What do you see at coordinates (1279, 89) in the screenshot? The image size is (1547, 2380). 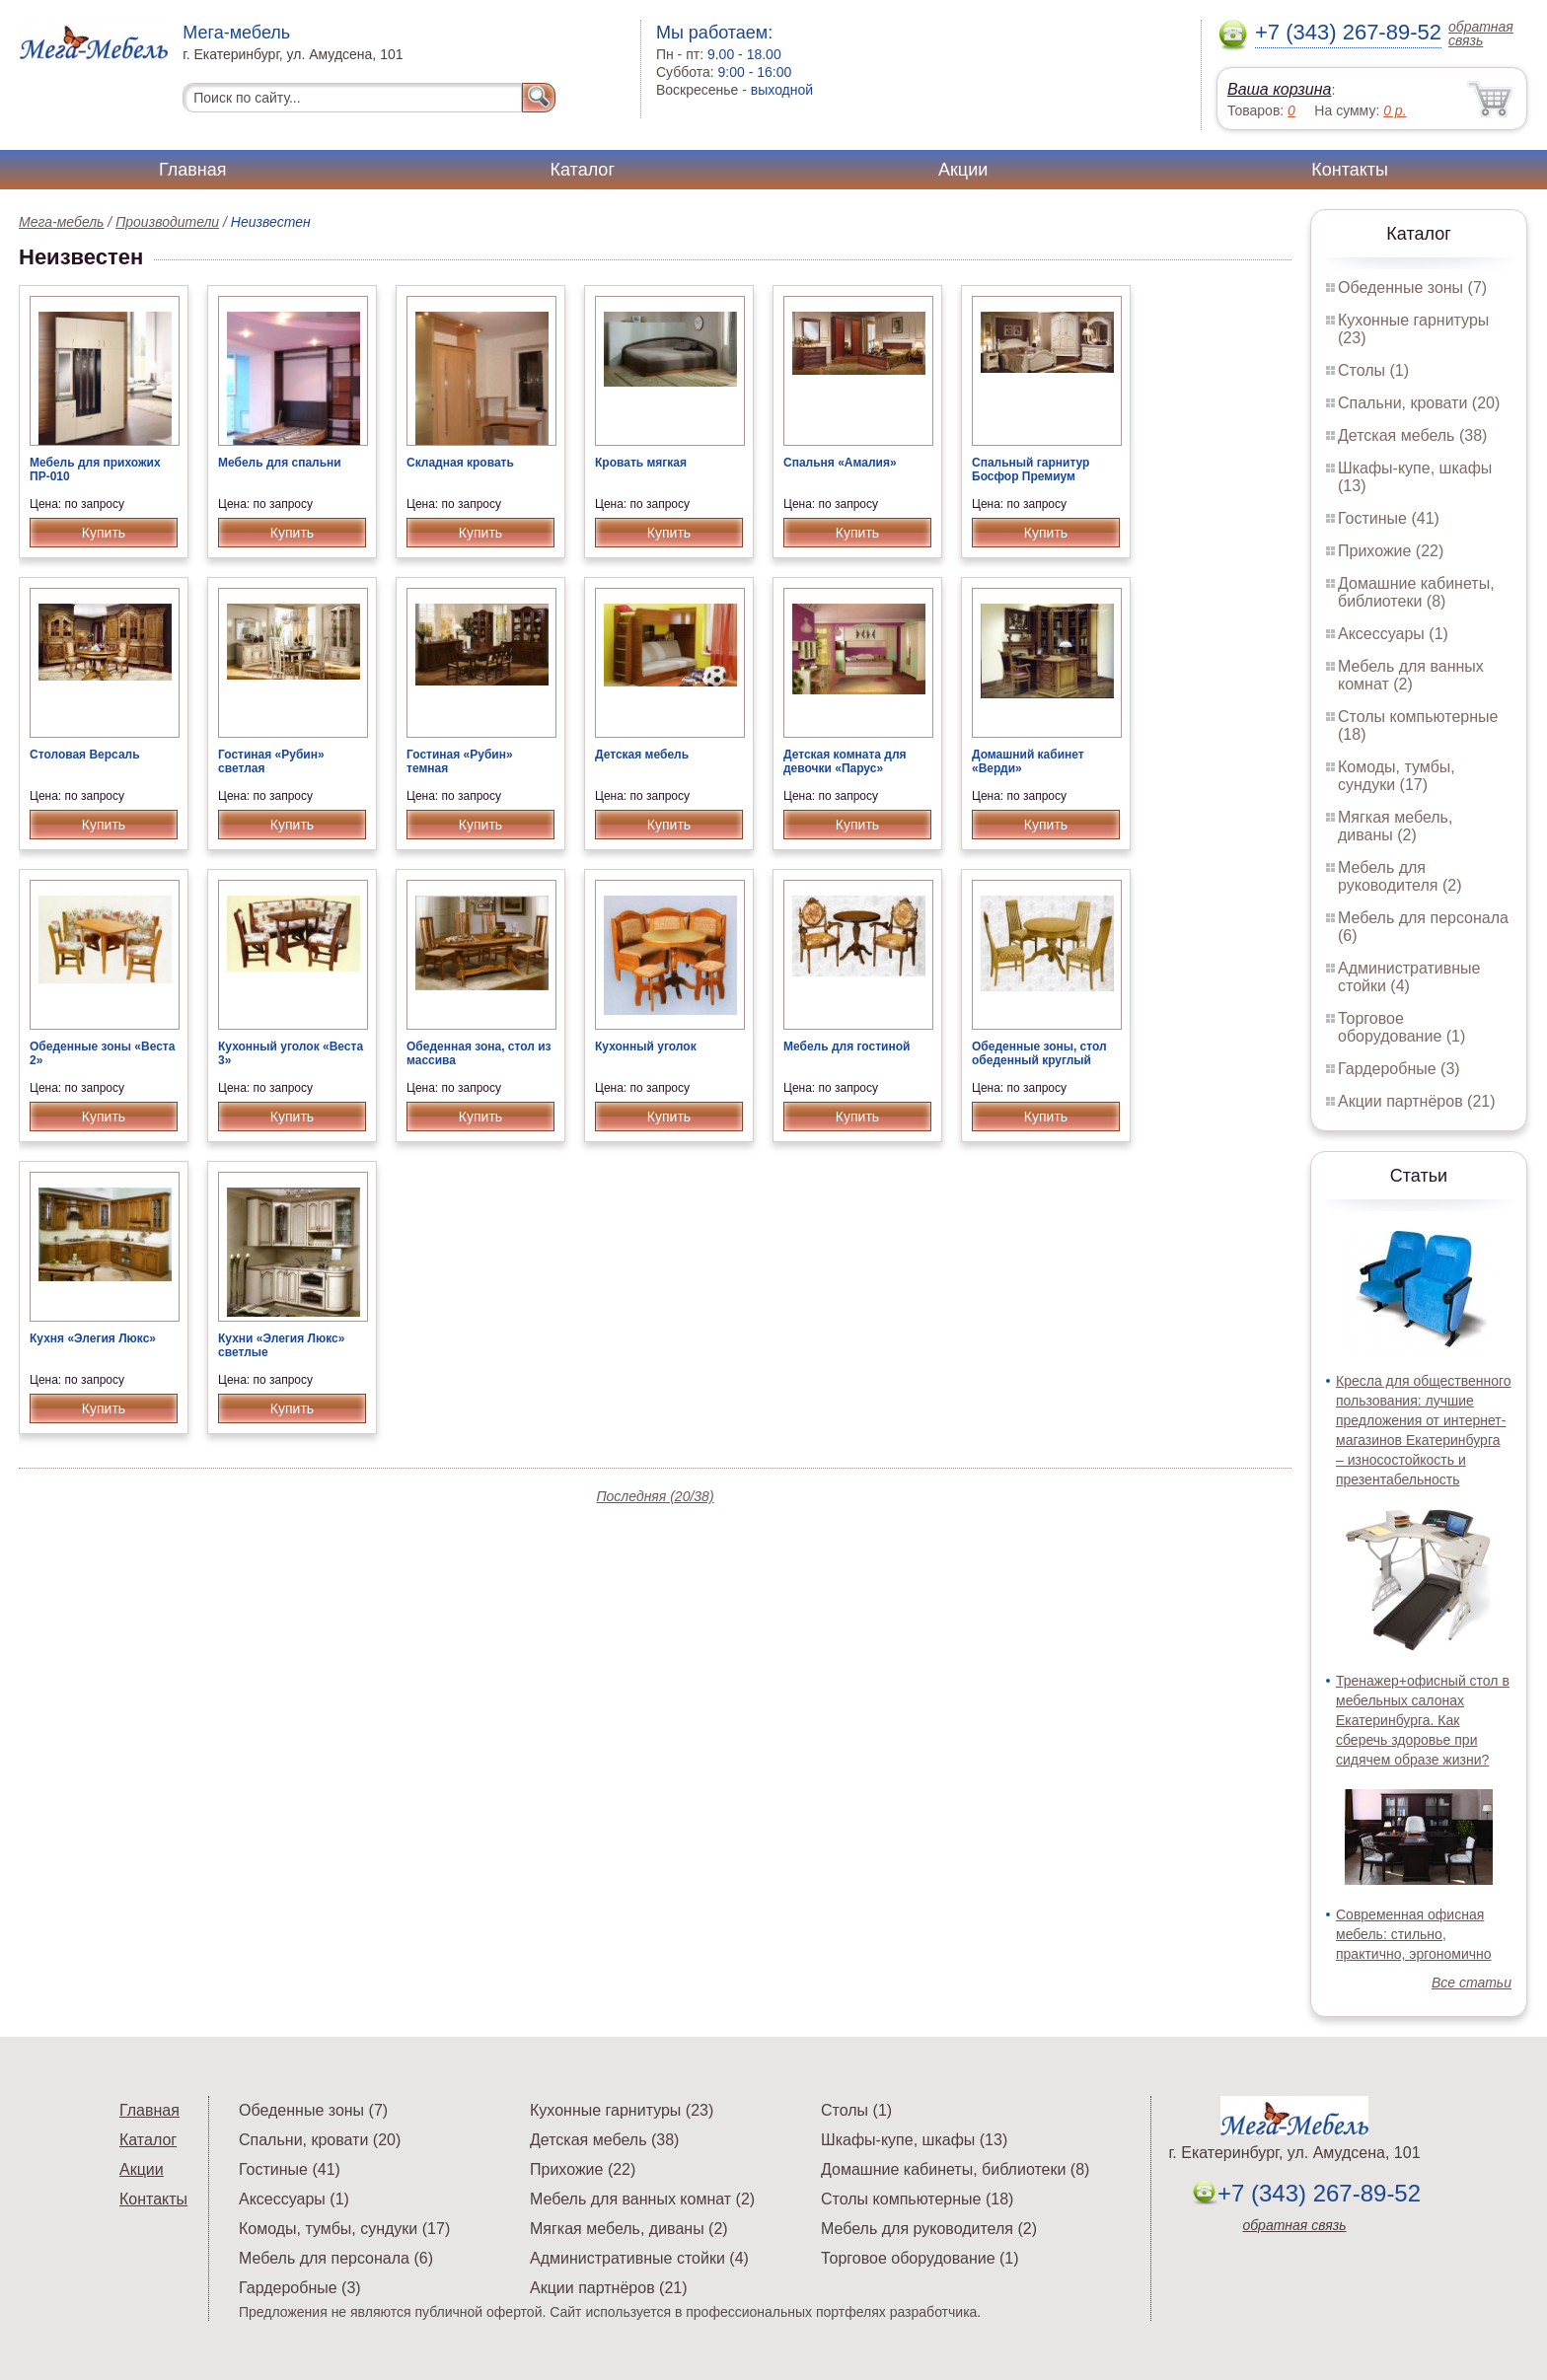 I see `Ваша корзина` at bounding box center [1279, 89].